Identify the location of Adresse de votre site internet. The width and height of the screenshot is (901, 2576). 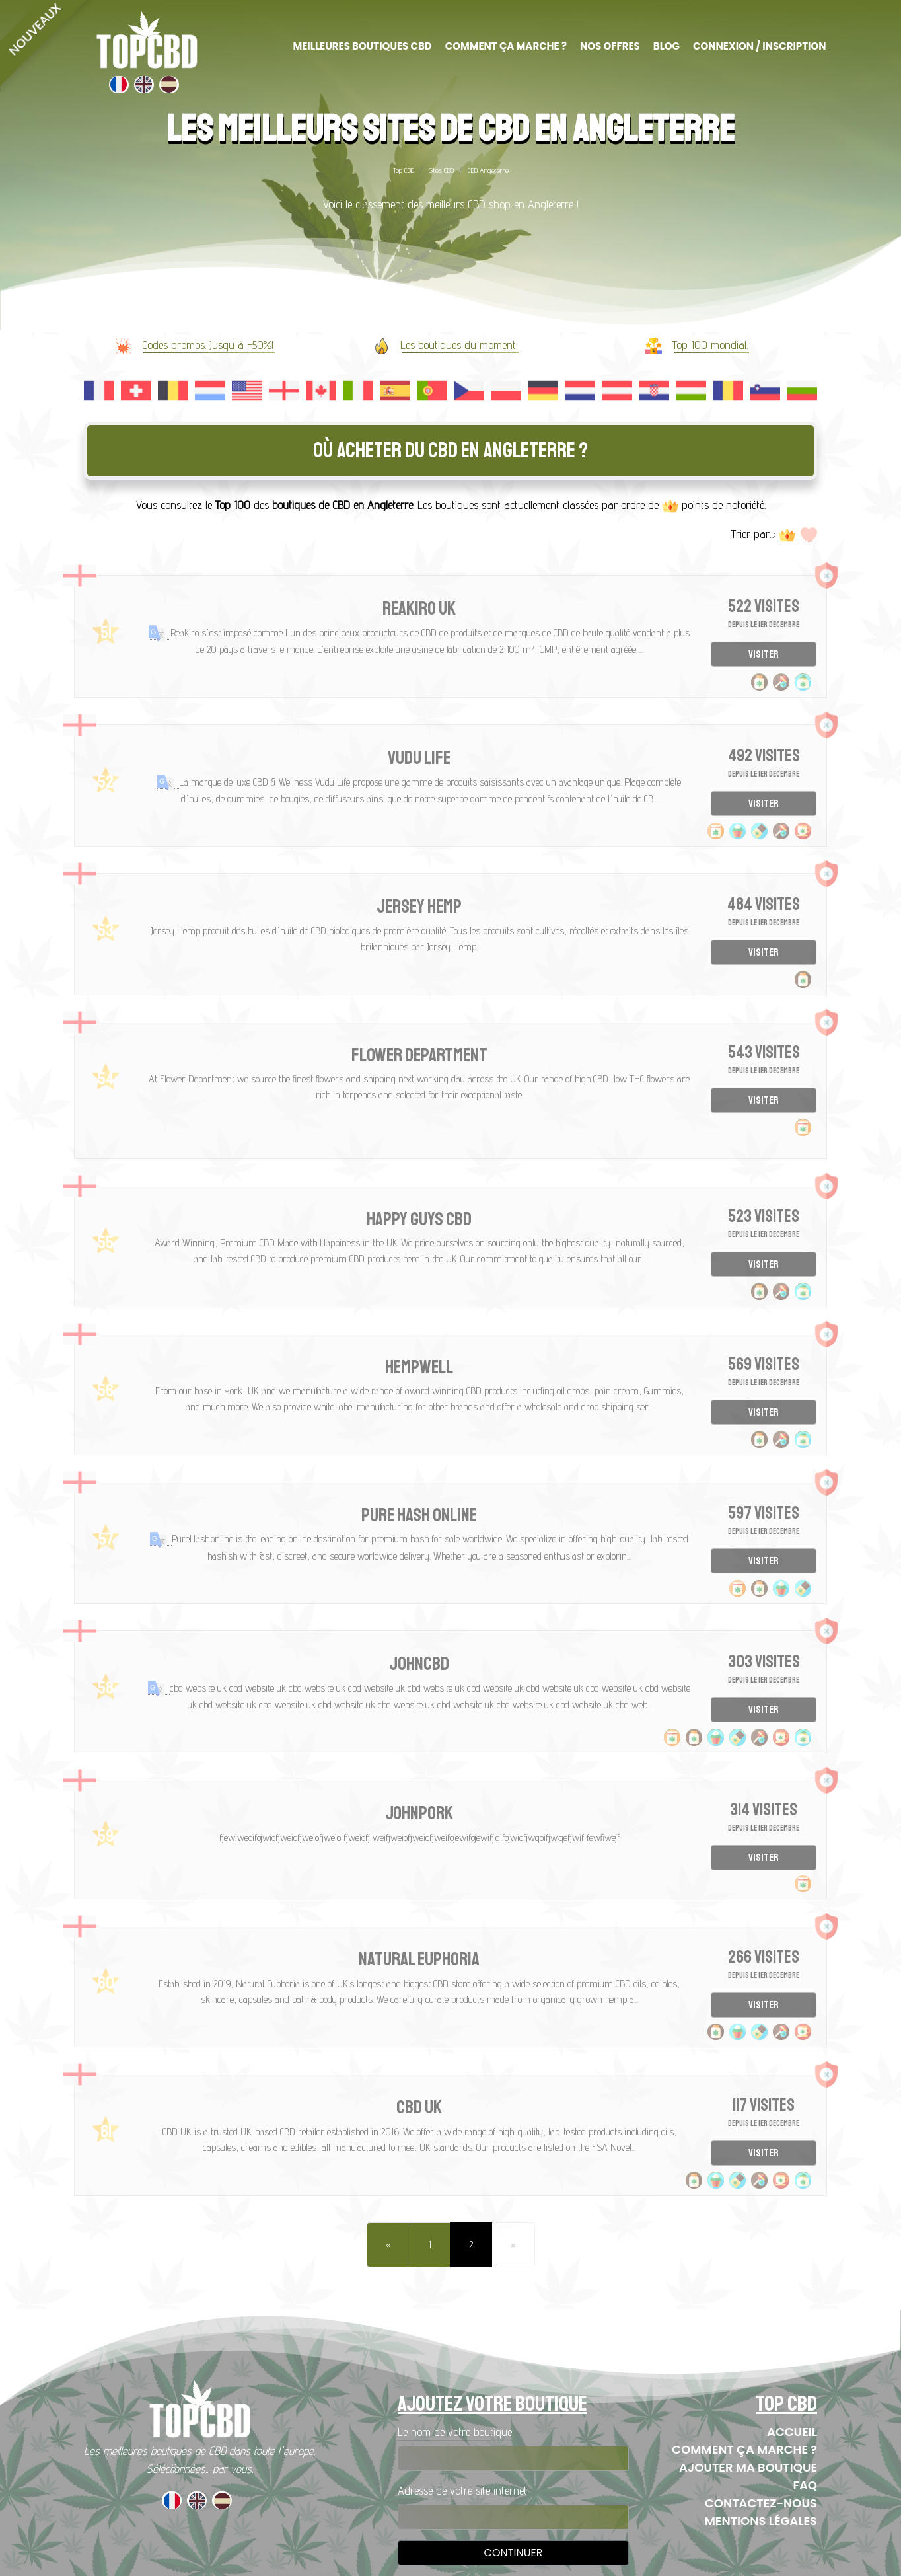
(462, 2490).